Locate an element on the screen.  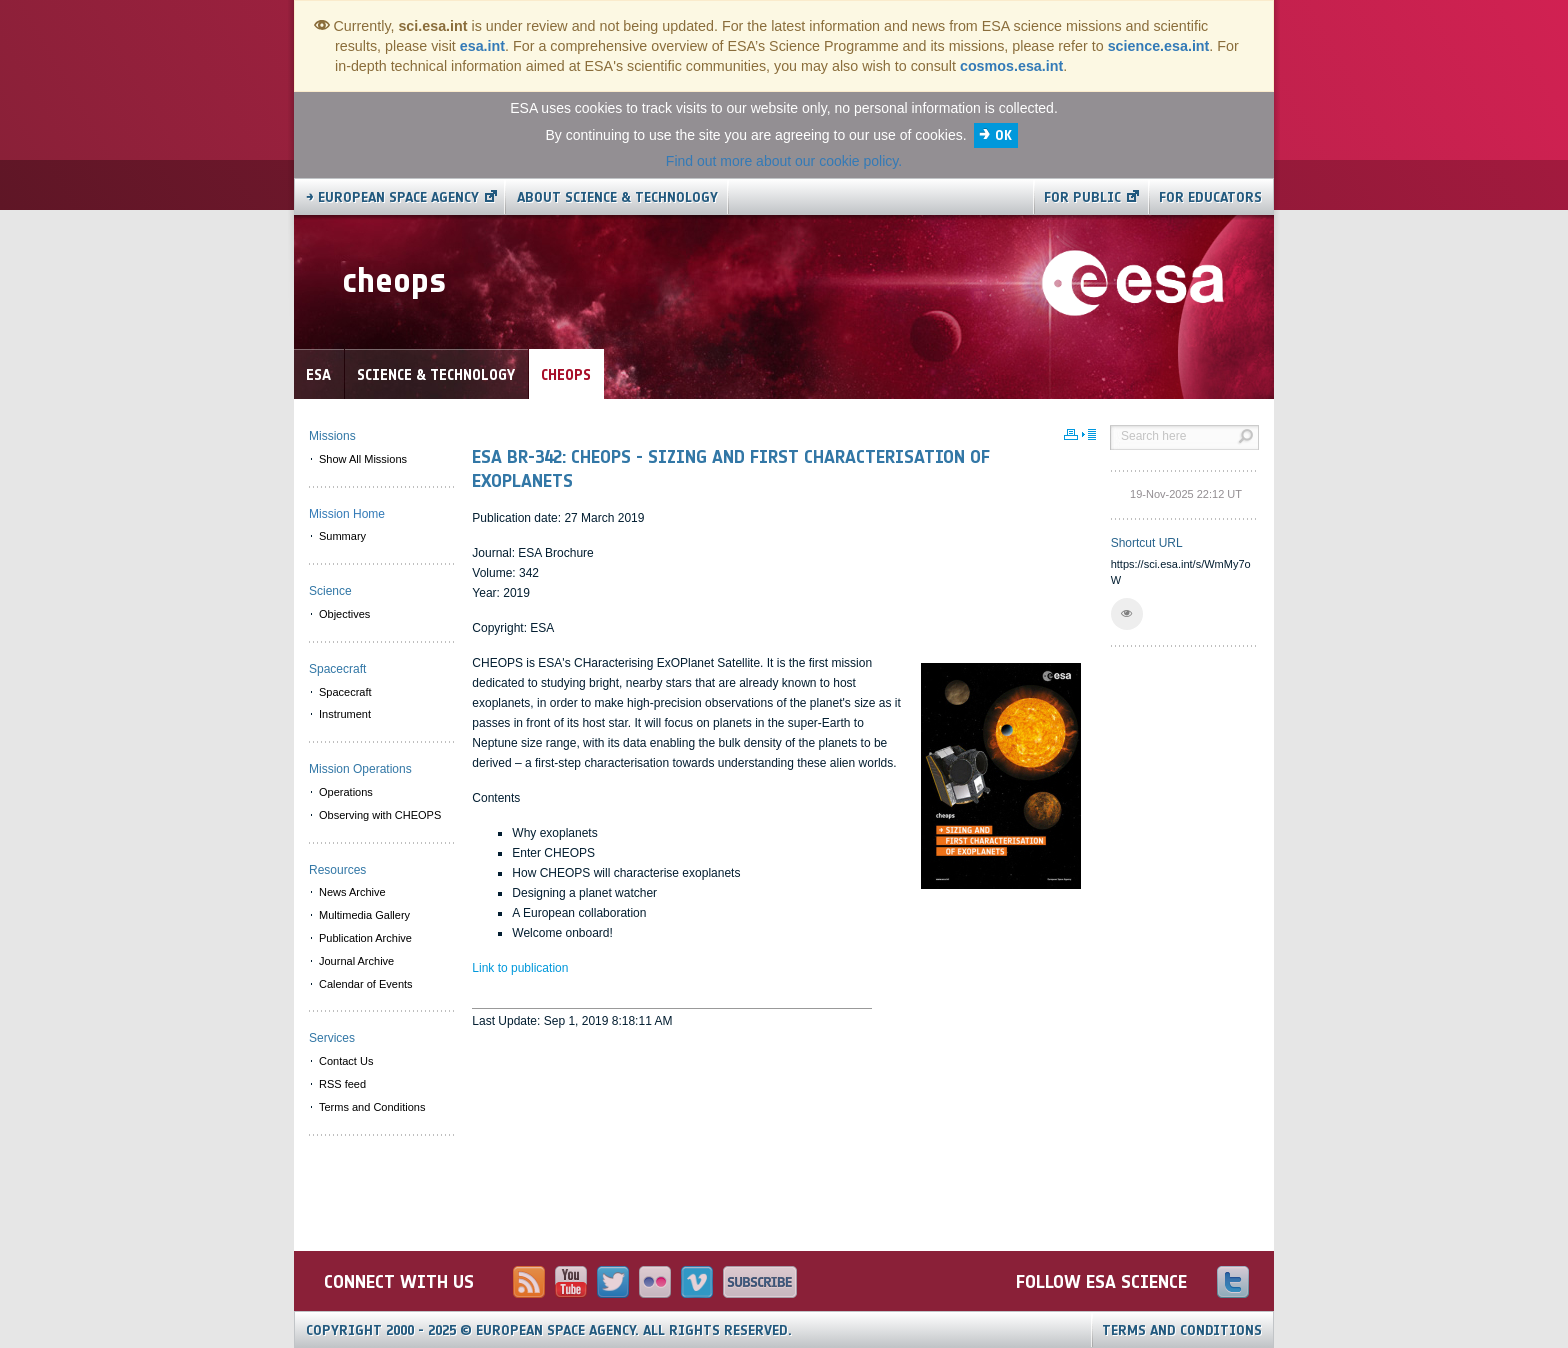
Journal Archive [menuitem] is located at coordinates (356, 961).